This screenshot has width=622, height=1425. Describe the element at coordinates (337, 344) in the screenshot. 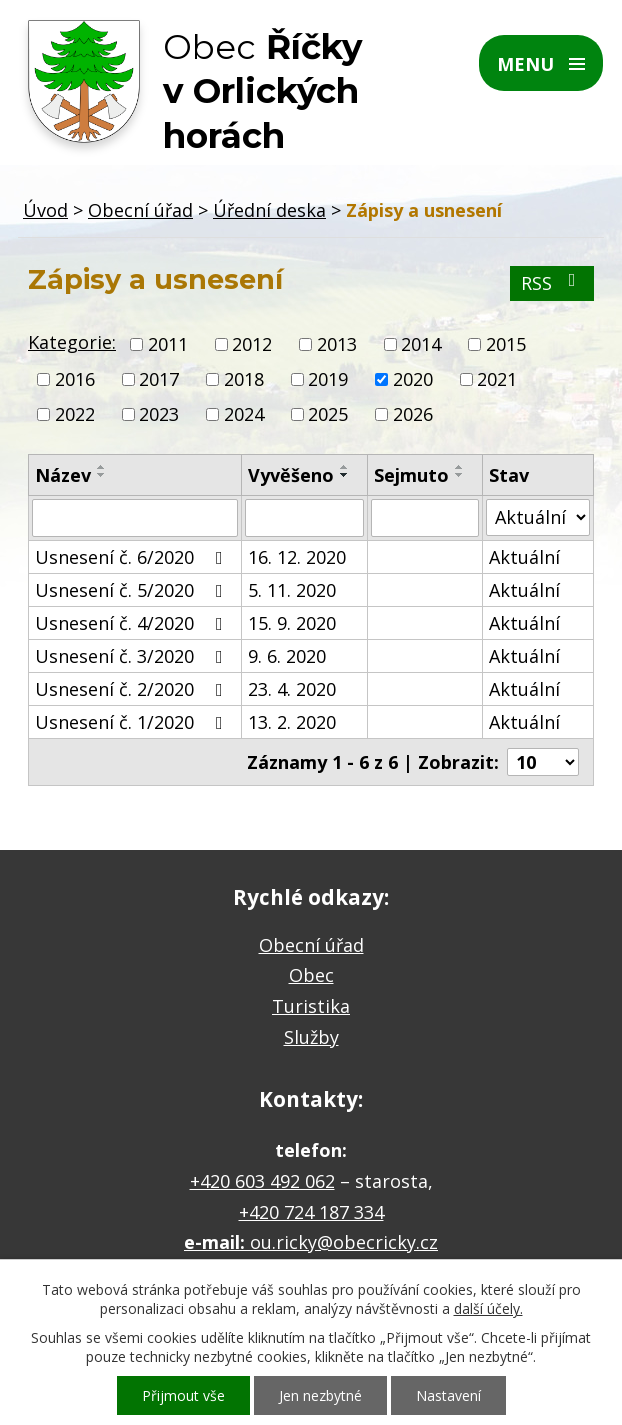

I see `2013` at that location.